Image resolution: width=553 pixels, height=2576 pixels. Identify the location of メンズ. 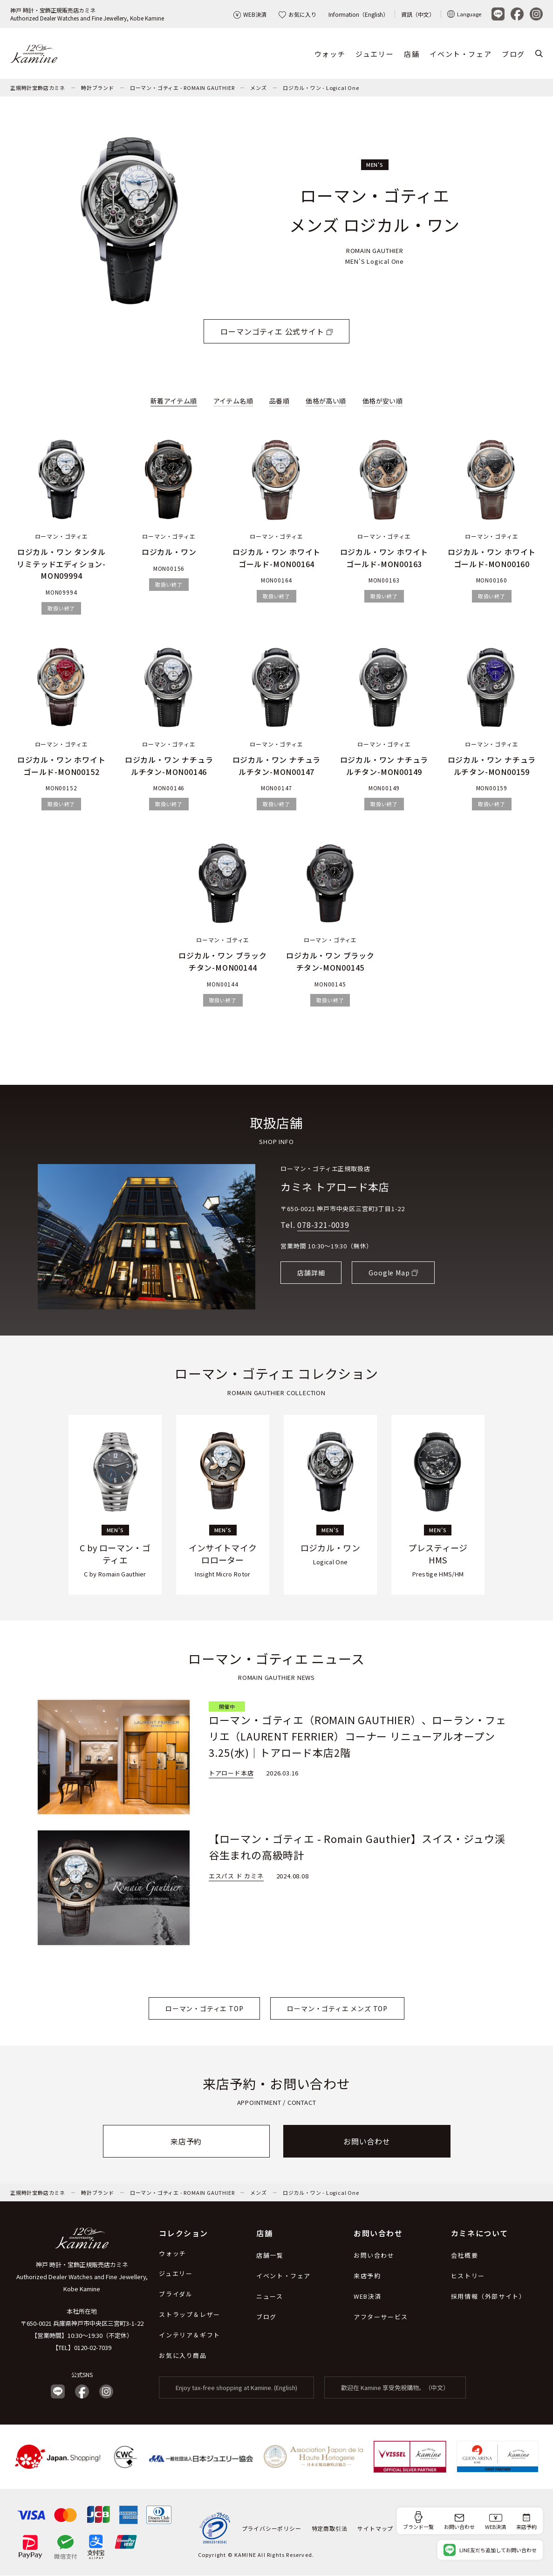
(258, 88).